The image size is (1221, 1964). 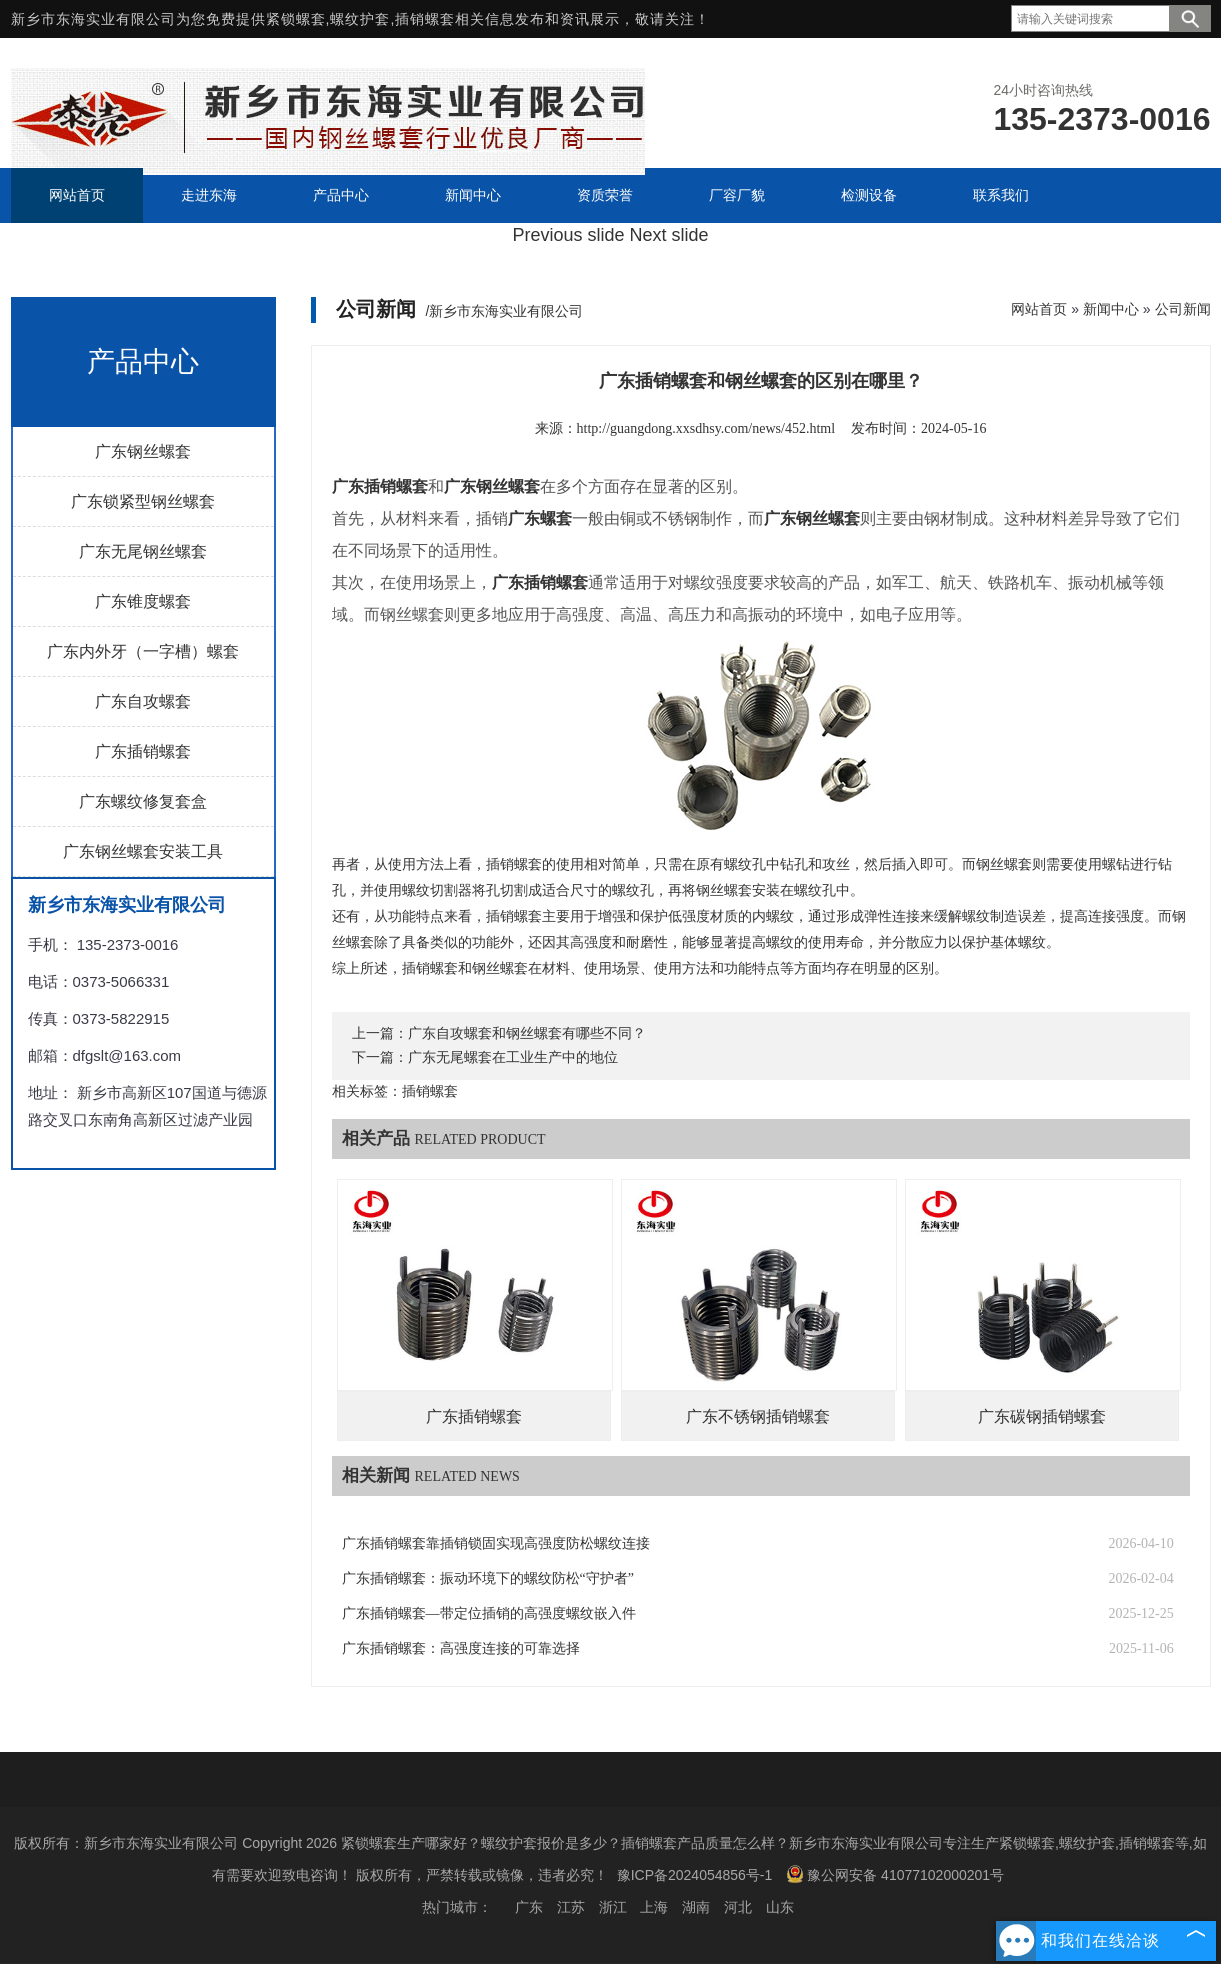 I want to click on 豫公网安备 41077102000201号, so click(x=895, y=1874).